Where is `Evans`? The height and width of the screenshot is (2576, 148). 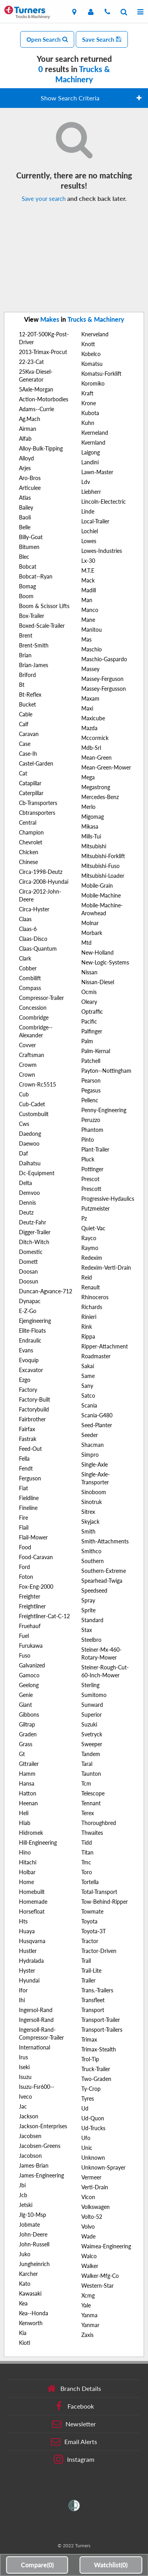 Evans is located at coordinates (26, 1350).